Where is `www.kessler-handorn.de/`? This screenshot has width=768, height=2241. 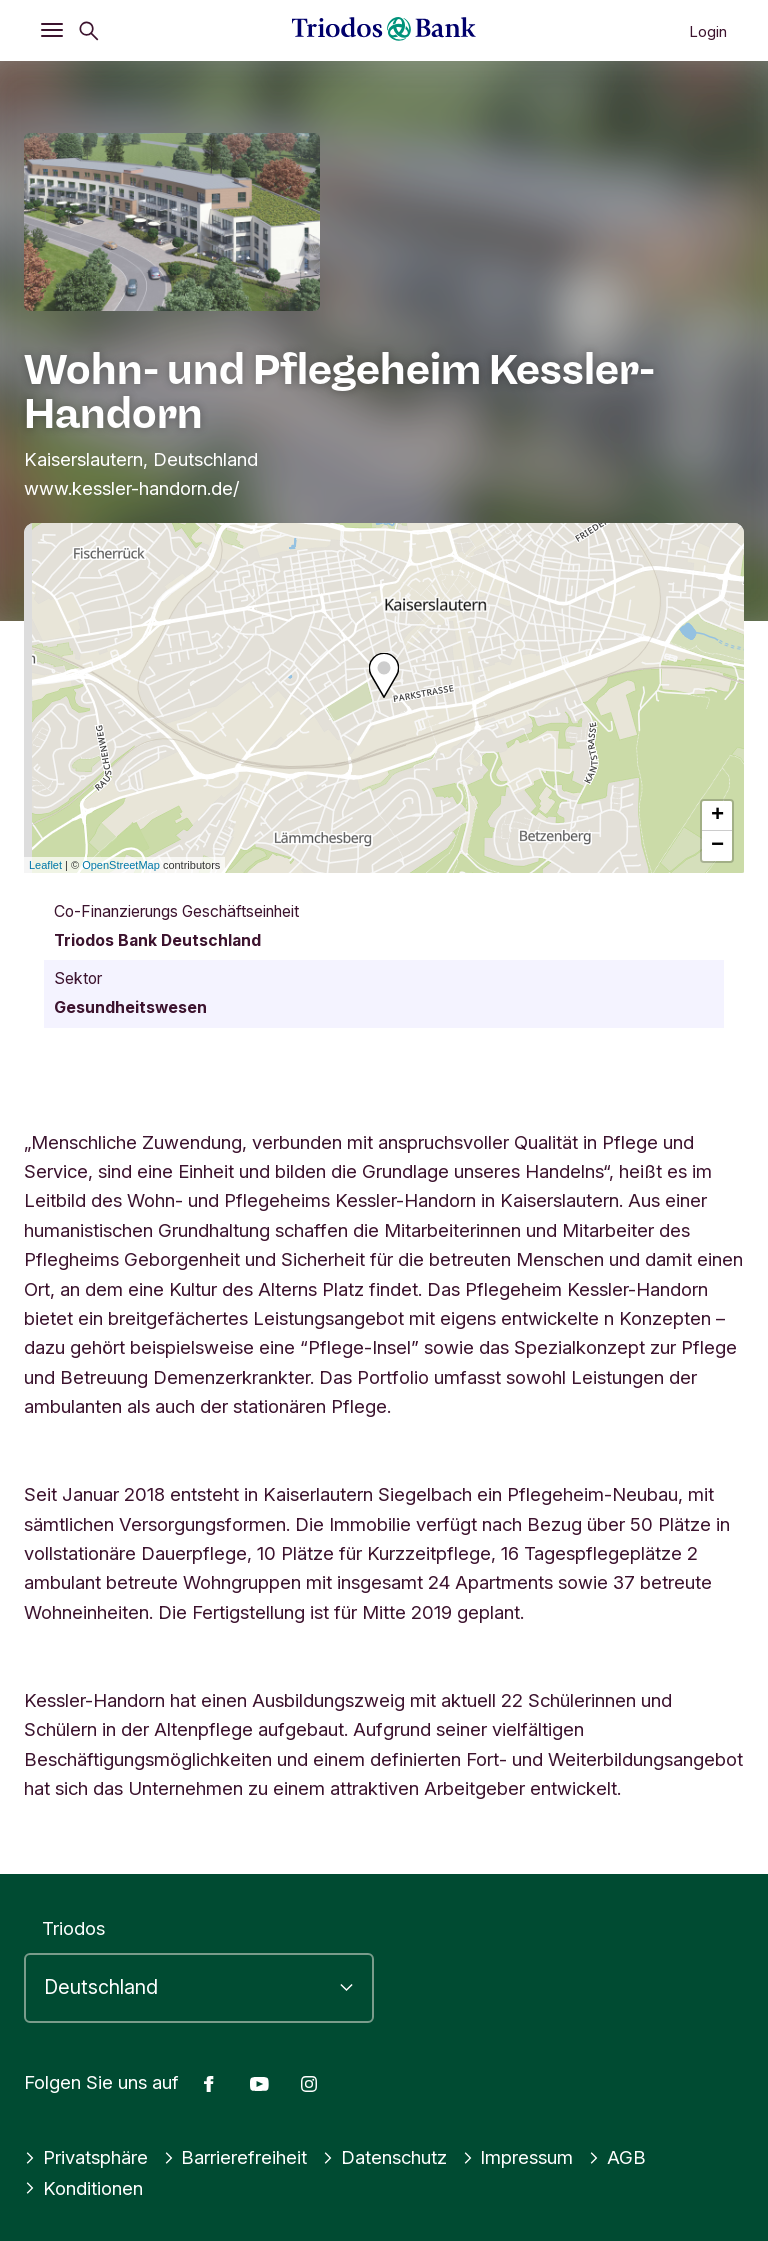 www.kessler-handorn.de/ is located at coordinates (132, 488).